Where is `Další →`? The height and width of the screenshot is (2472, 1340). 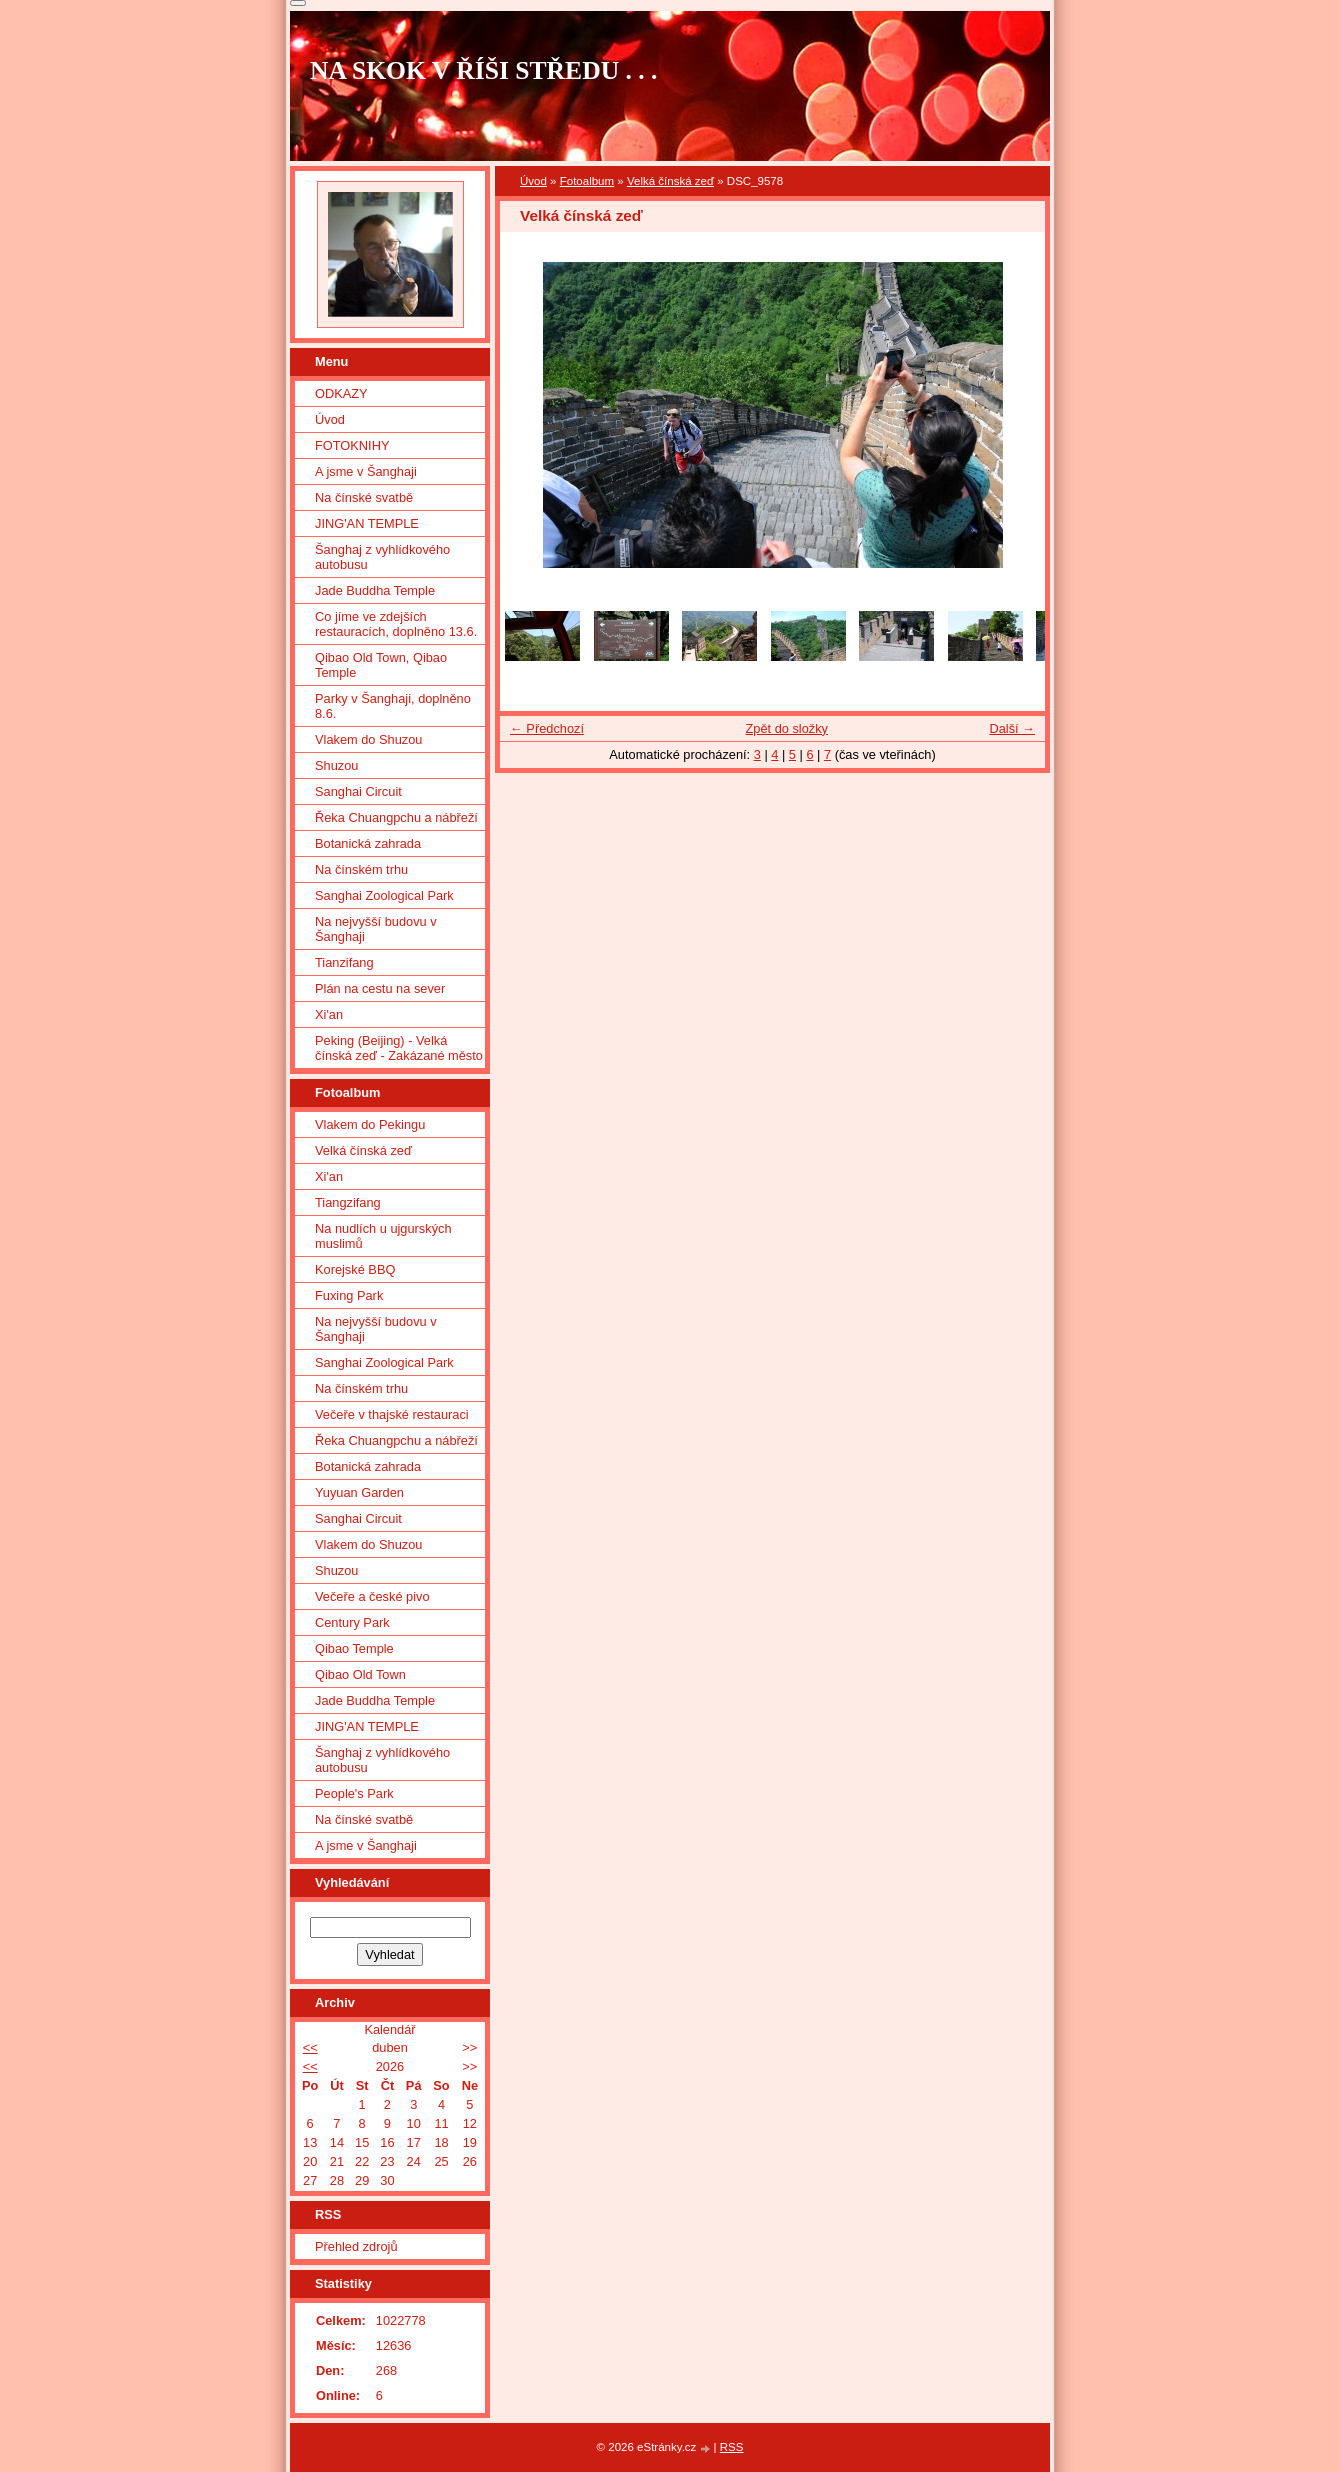
Další → is located at coordinates (1012, 728).